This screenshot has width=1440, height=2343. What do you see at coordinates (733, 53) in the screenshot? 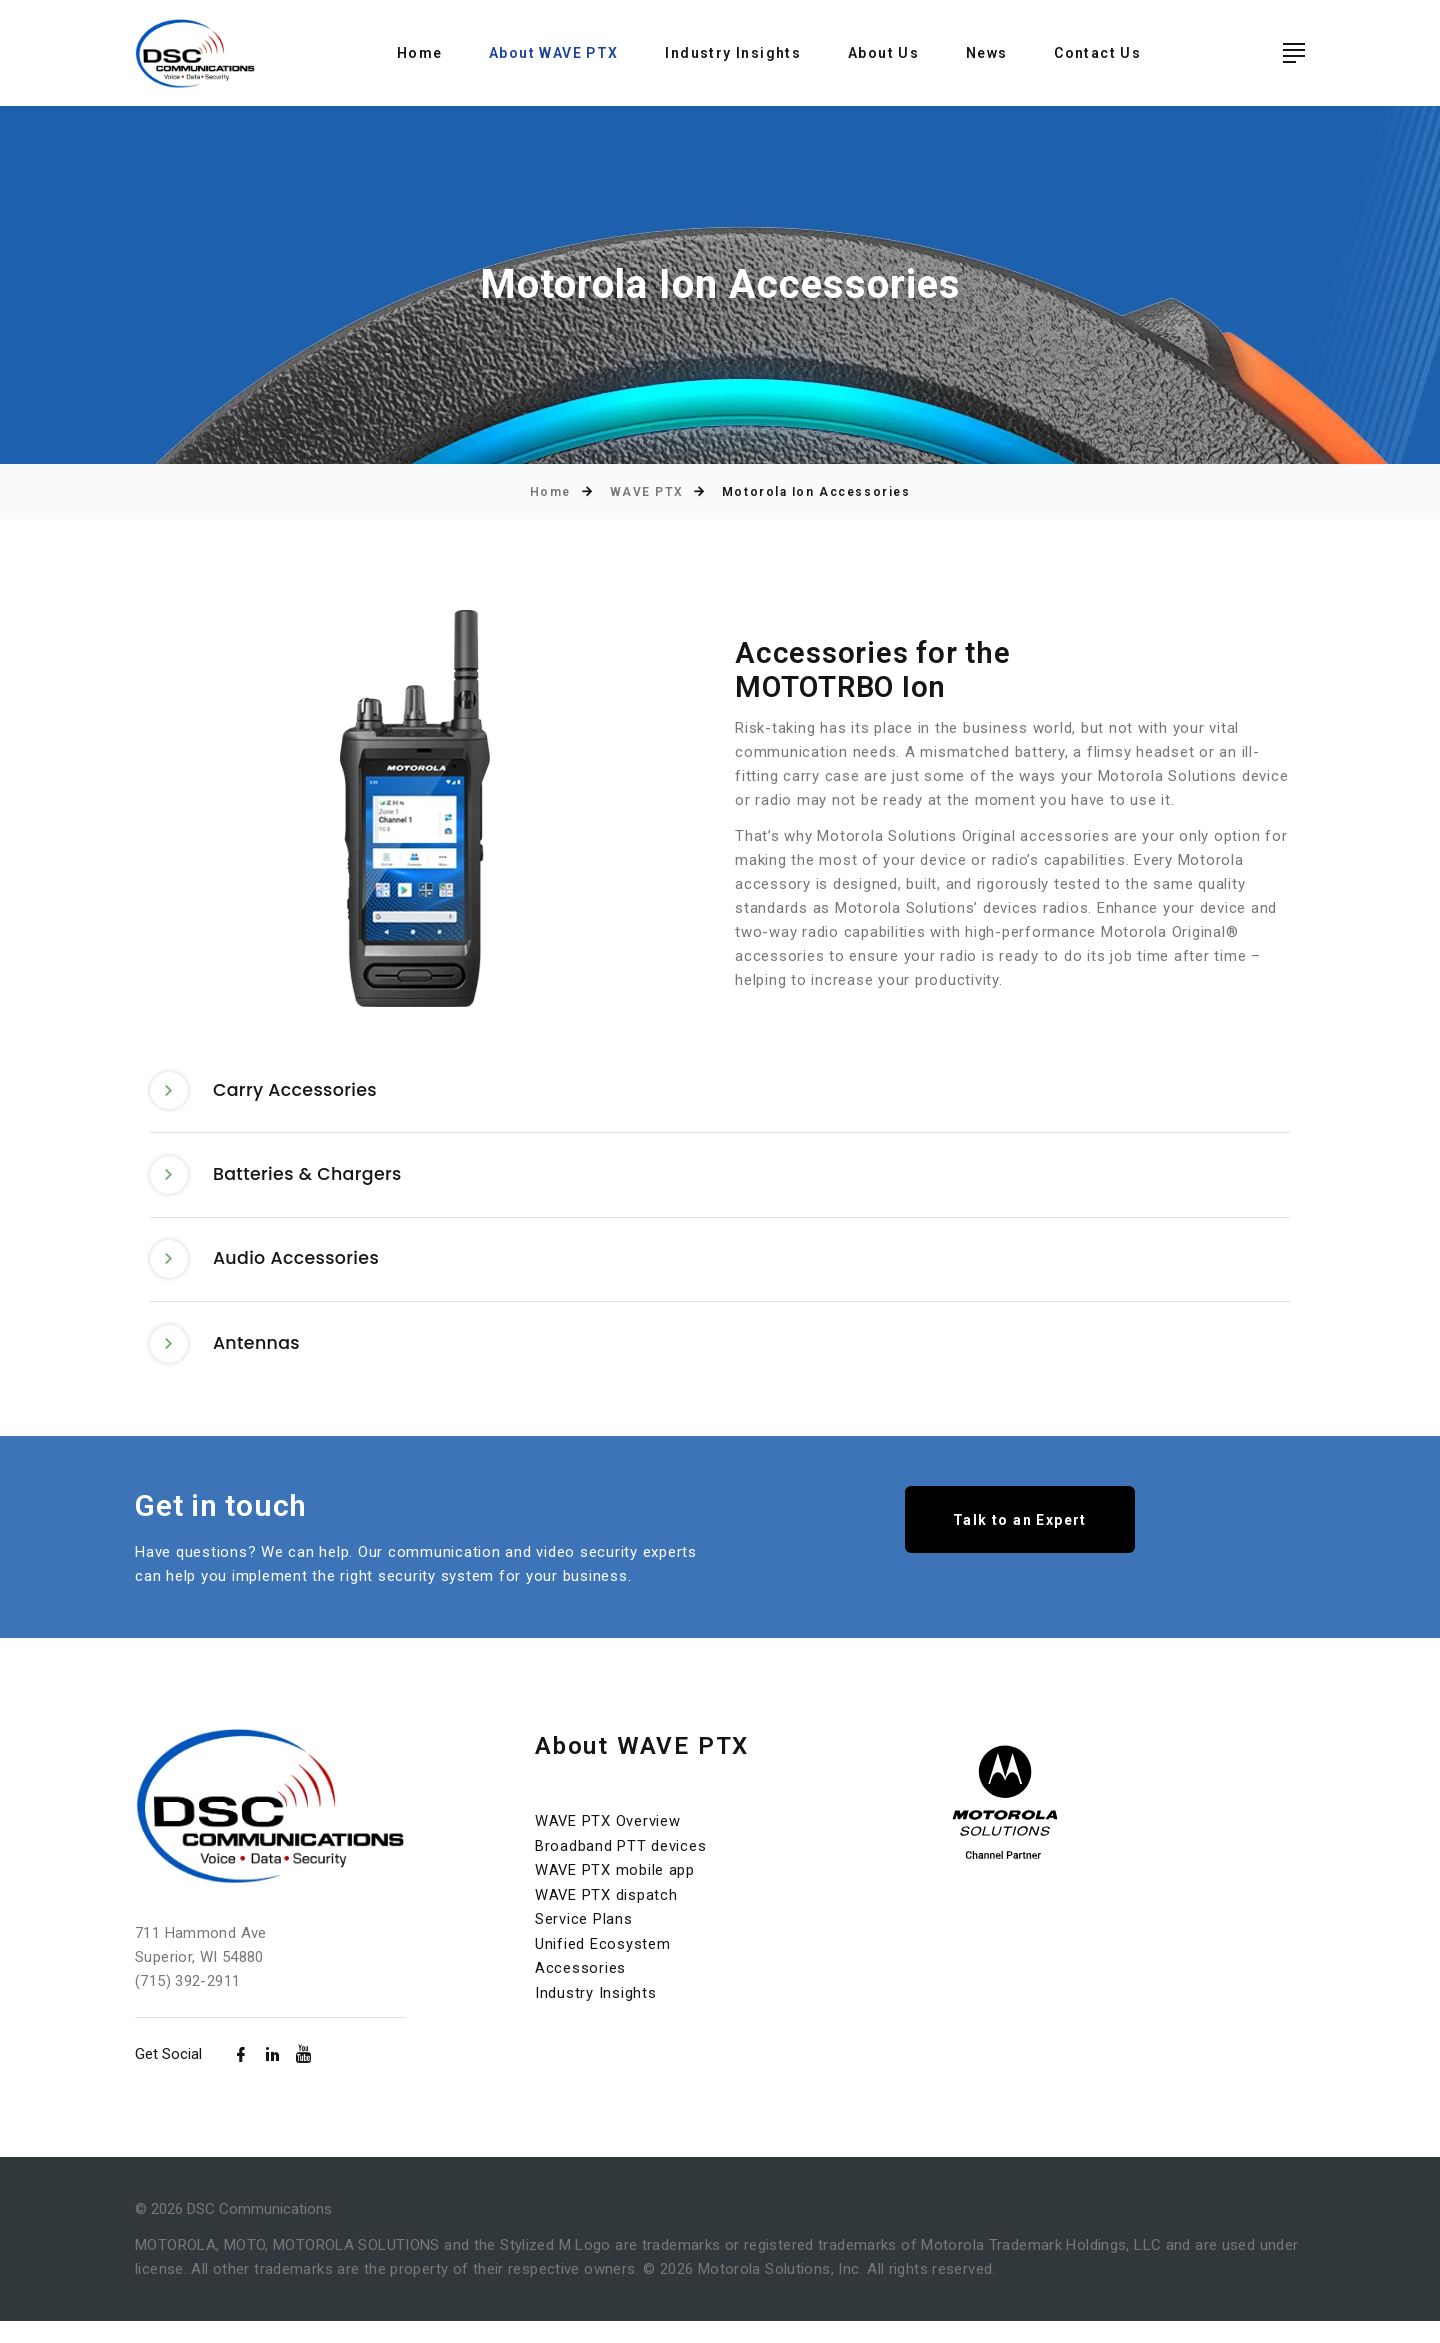
I see `Industry Insights` at bounding box center [733, 53].